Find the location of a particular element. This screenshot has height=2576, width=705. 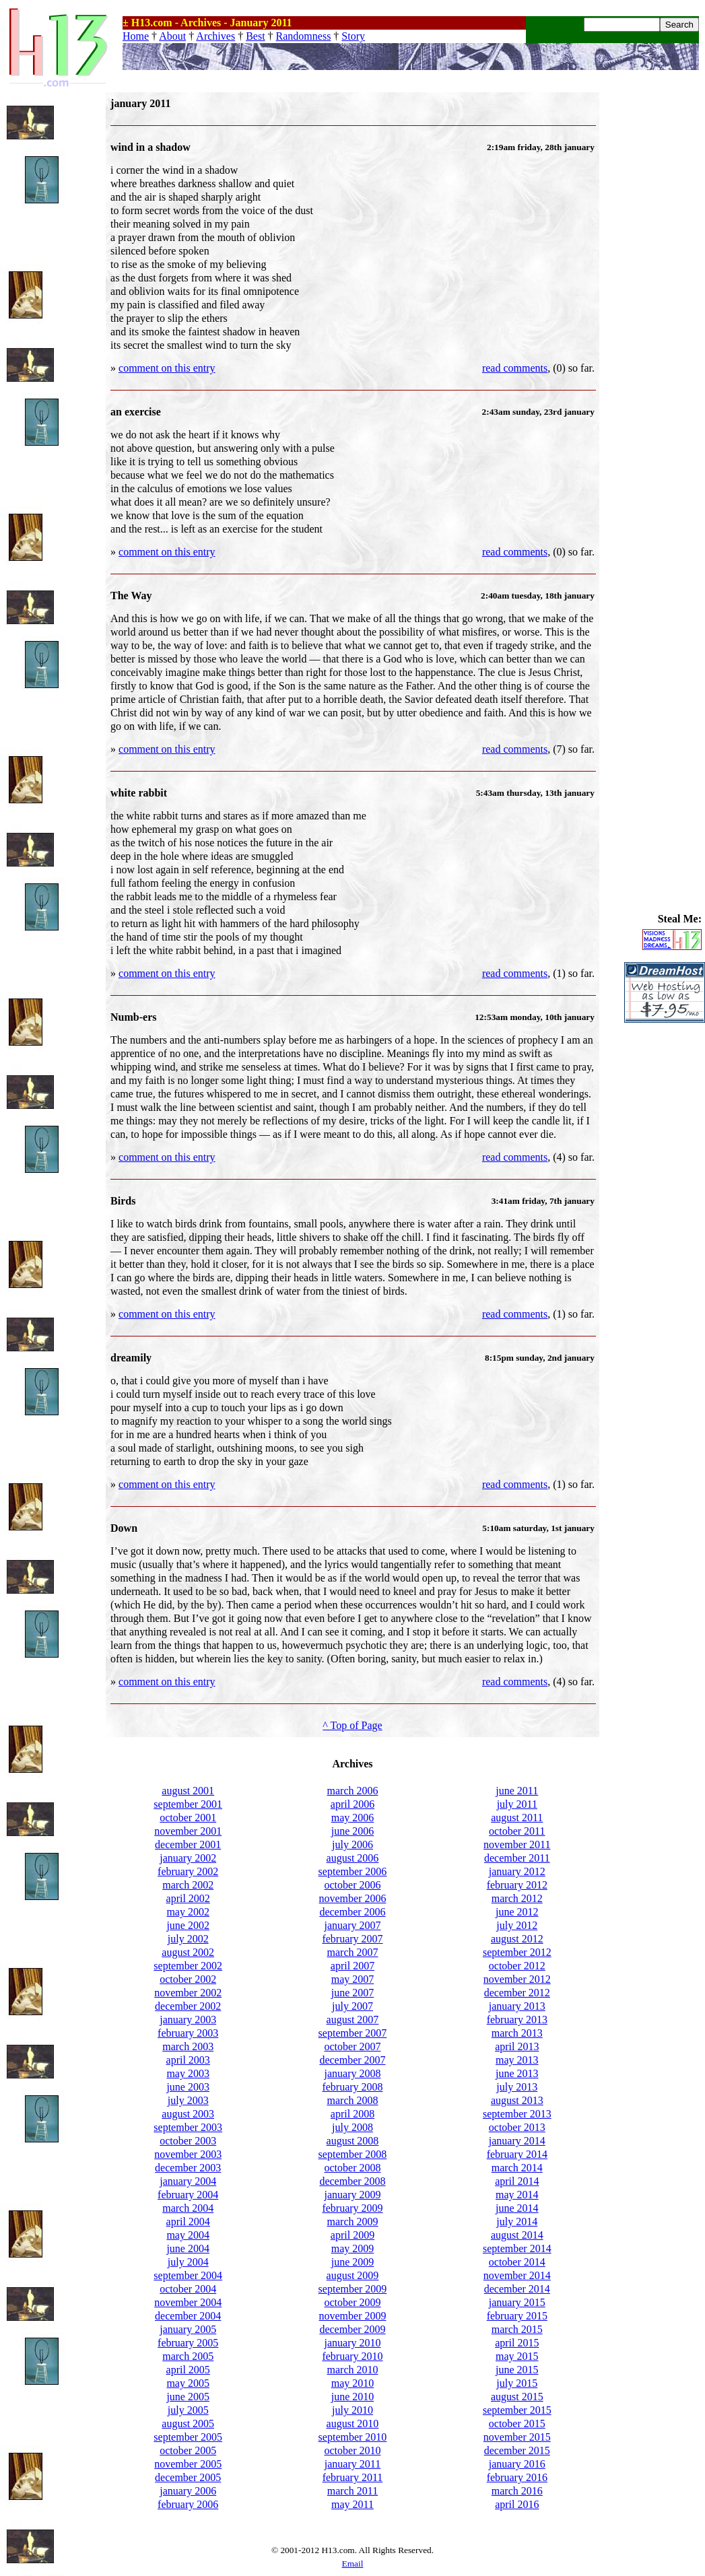

november 2002 is located at coordinates (188, 1992).